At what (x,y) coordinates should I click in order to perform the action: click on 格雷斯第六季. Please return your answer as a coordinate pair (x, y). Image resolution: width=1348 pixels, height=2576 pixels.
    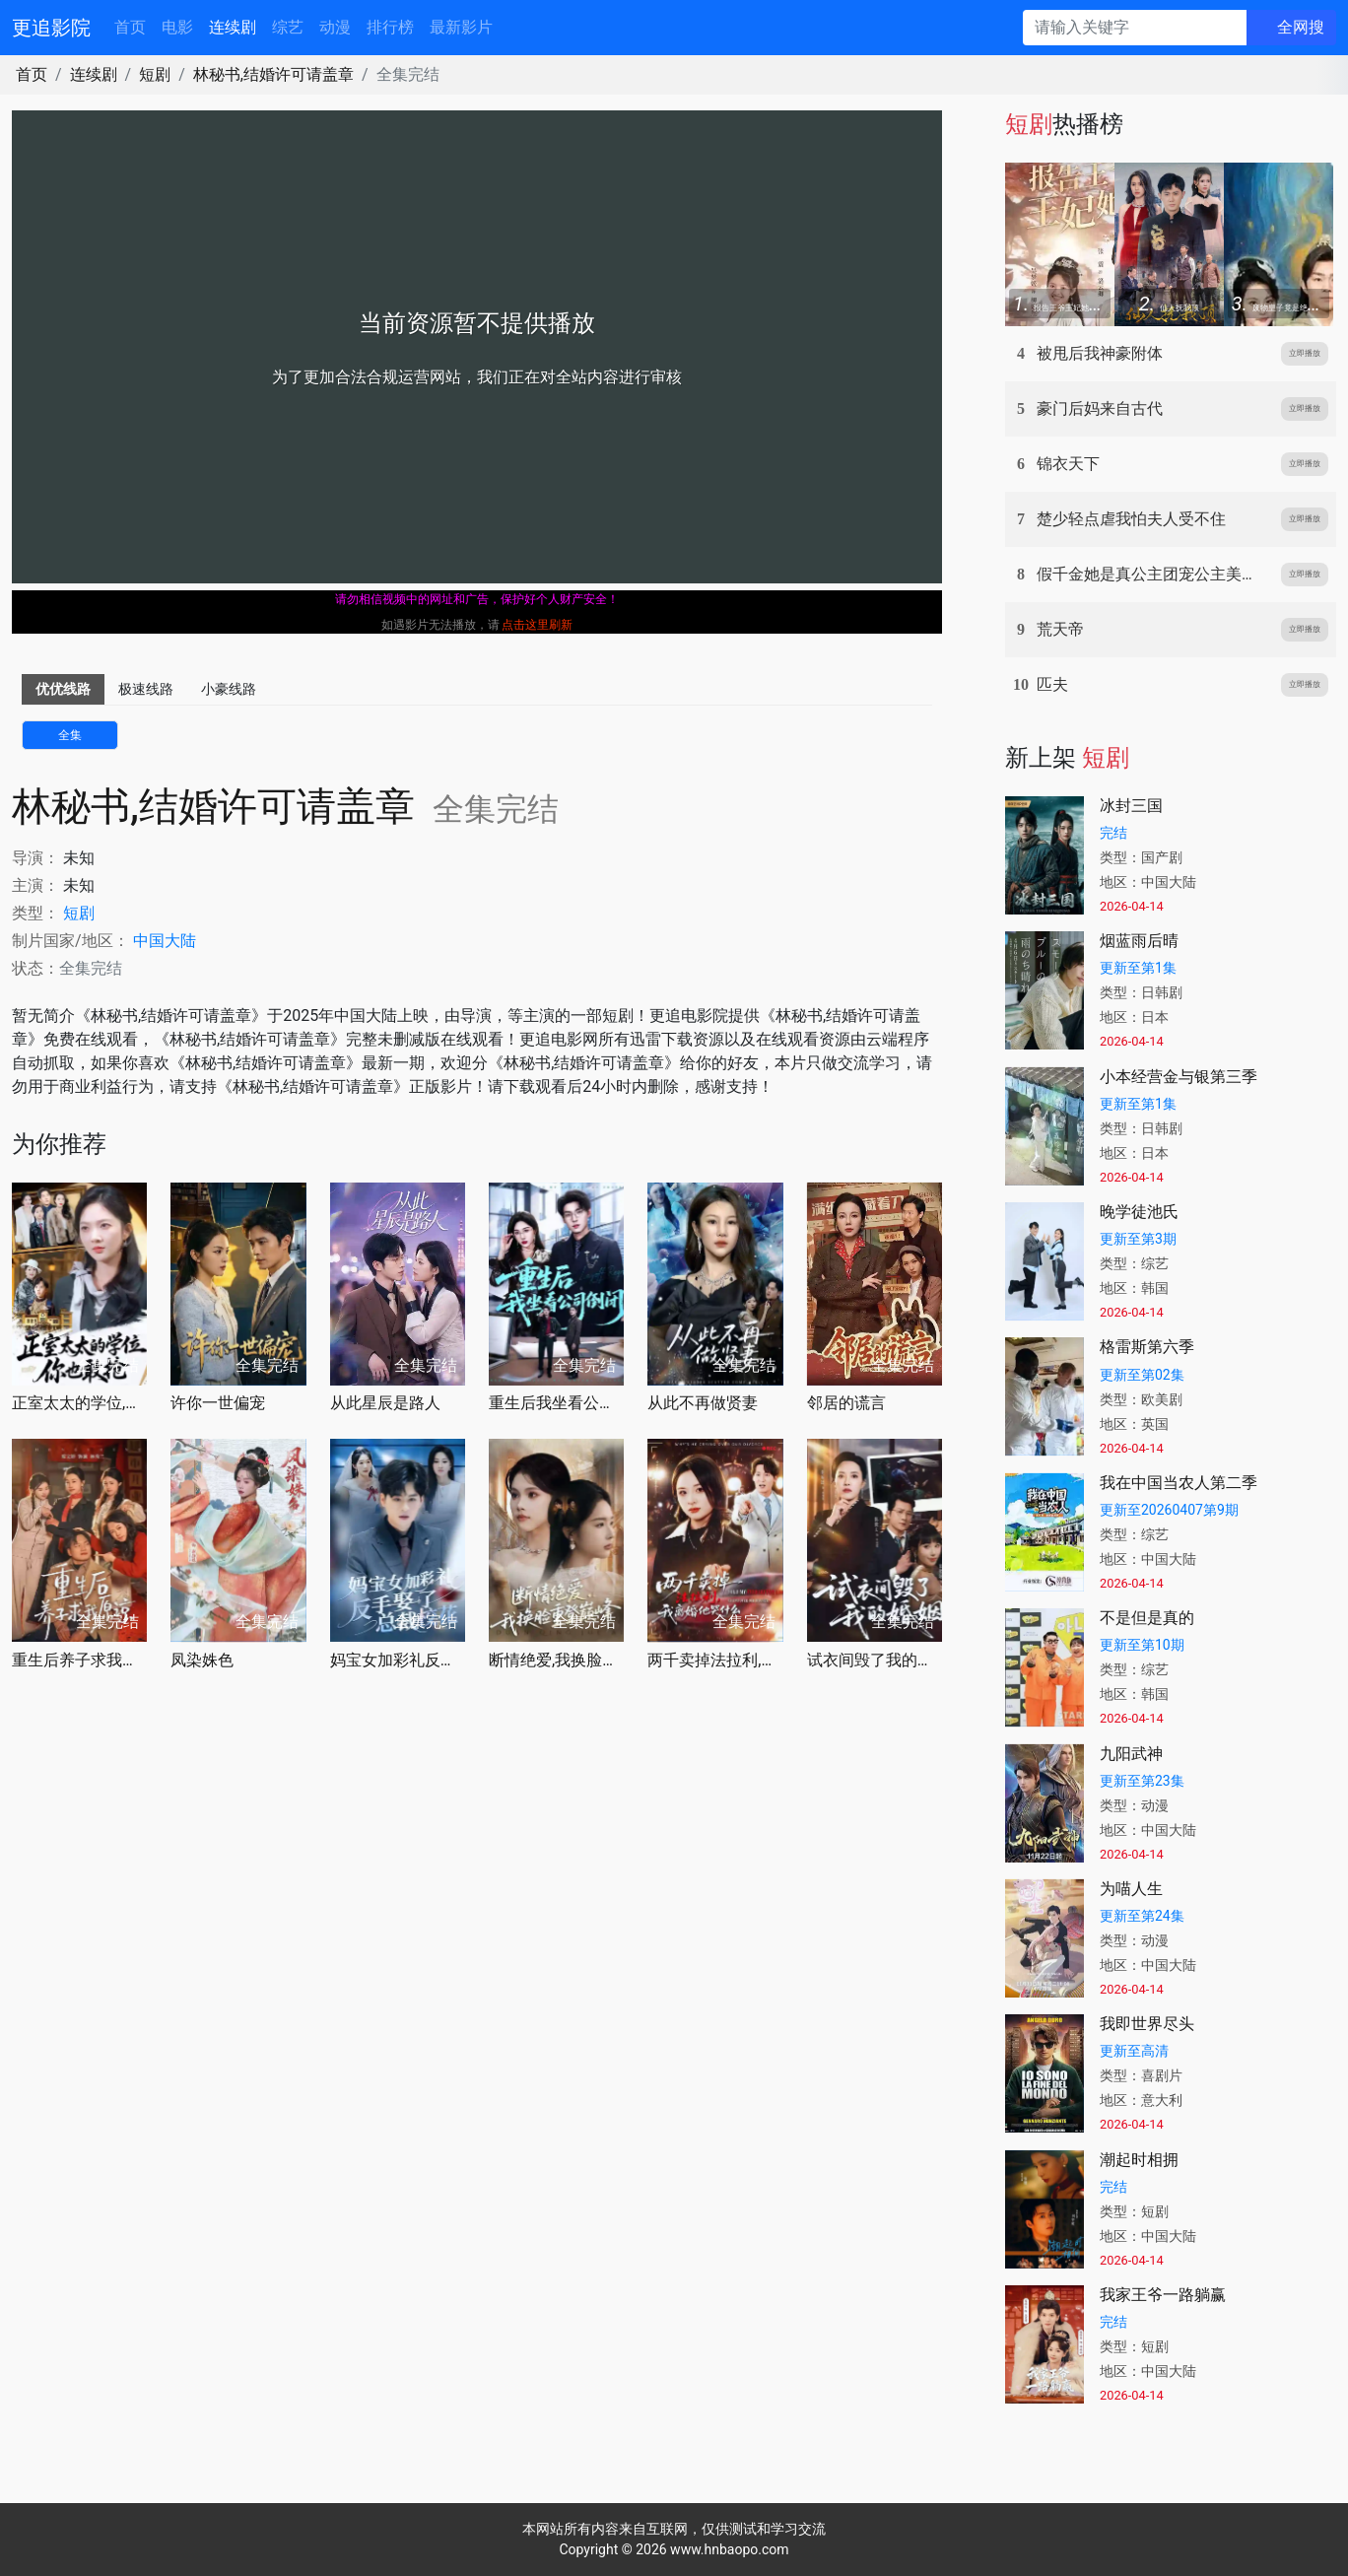
    Looking at the image, I should click on (1147, 1346).